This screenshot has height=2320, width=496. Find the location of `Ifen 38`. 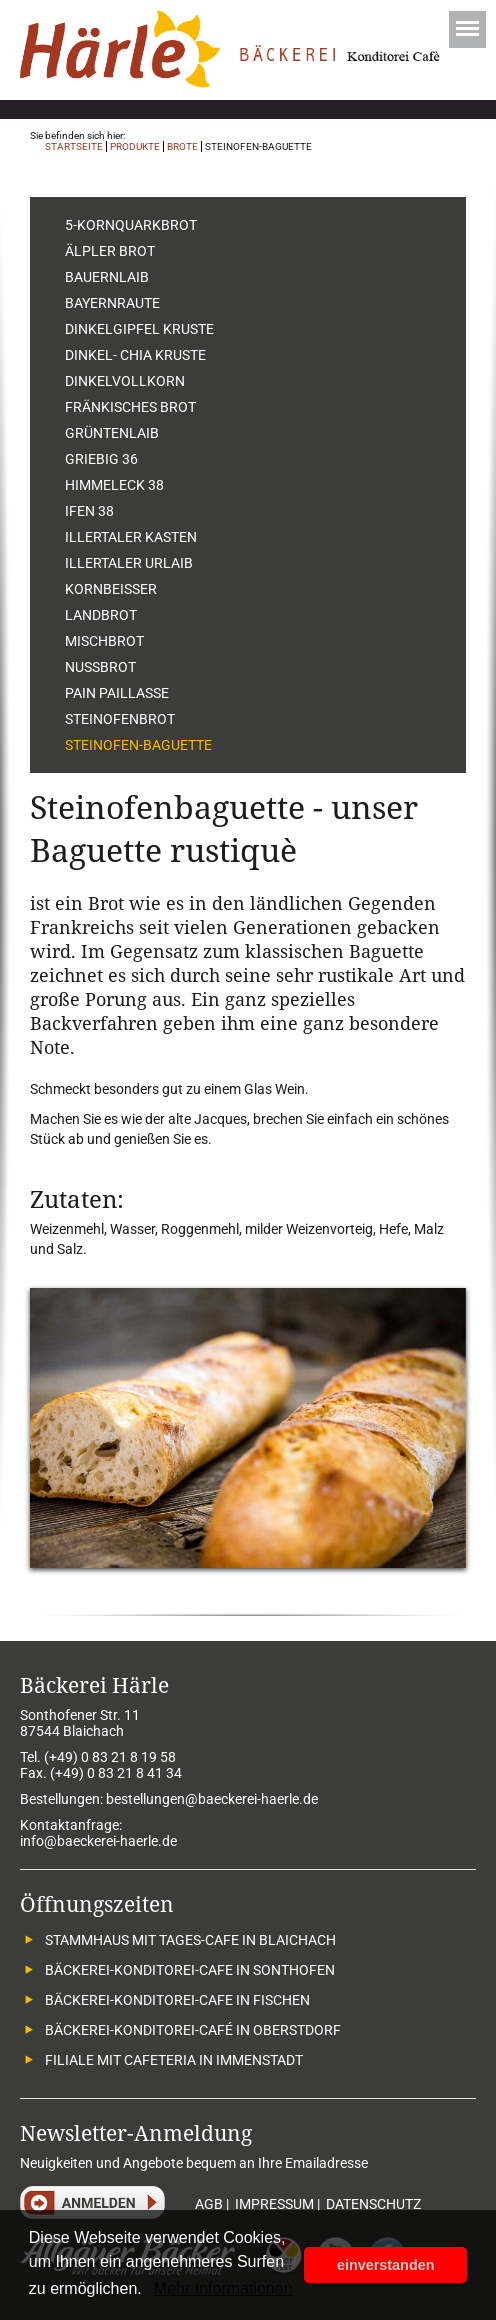

Ifen 38 is located at coordinates (89, 511).